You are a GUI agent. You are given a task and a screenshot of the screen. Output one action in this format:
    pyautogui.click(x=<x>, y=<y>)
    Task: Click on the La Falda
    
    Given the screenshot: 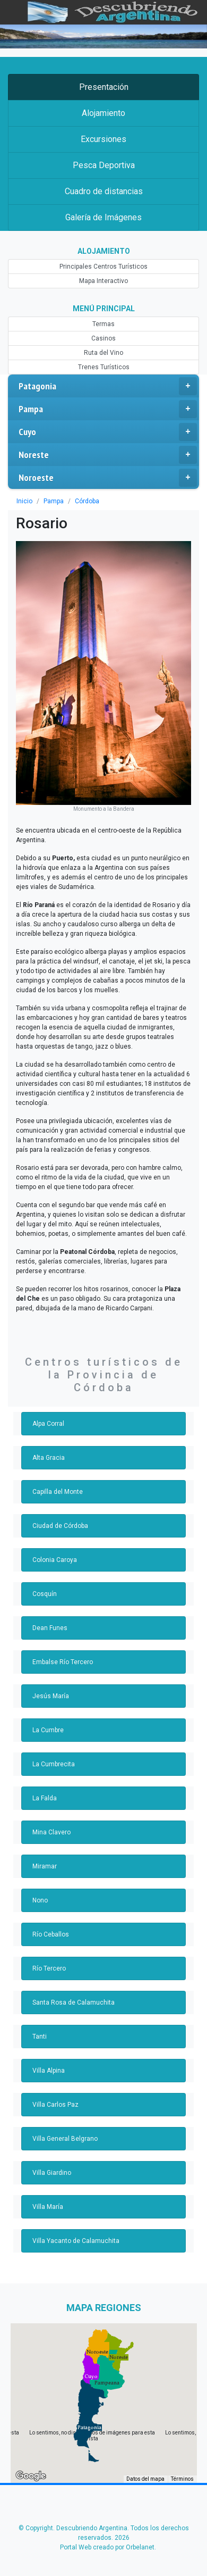 What is the action you would take?
    pyautogui.click(x=44, y=1785)
    